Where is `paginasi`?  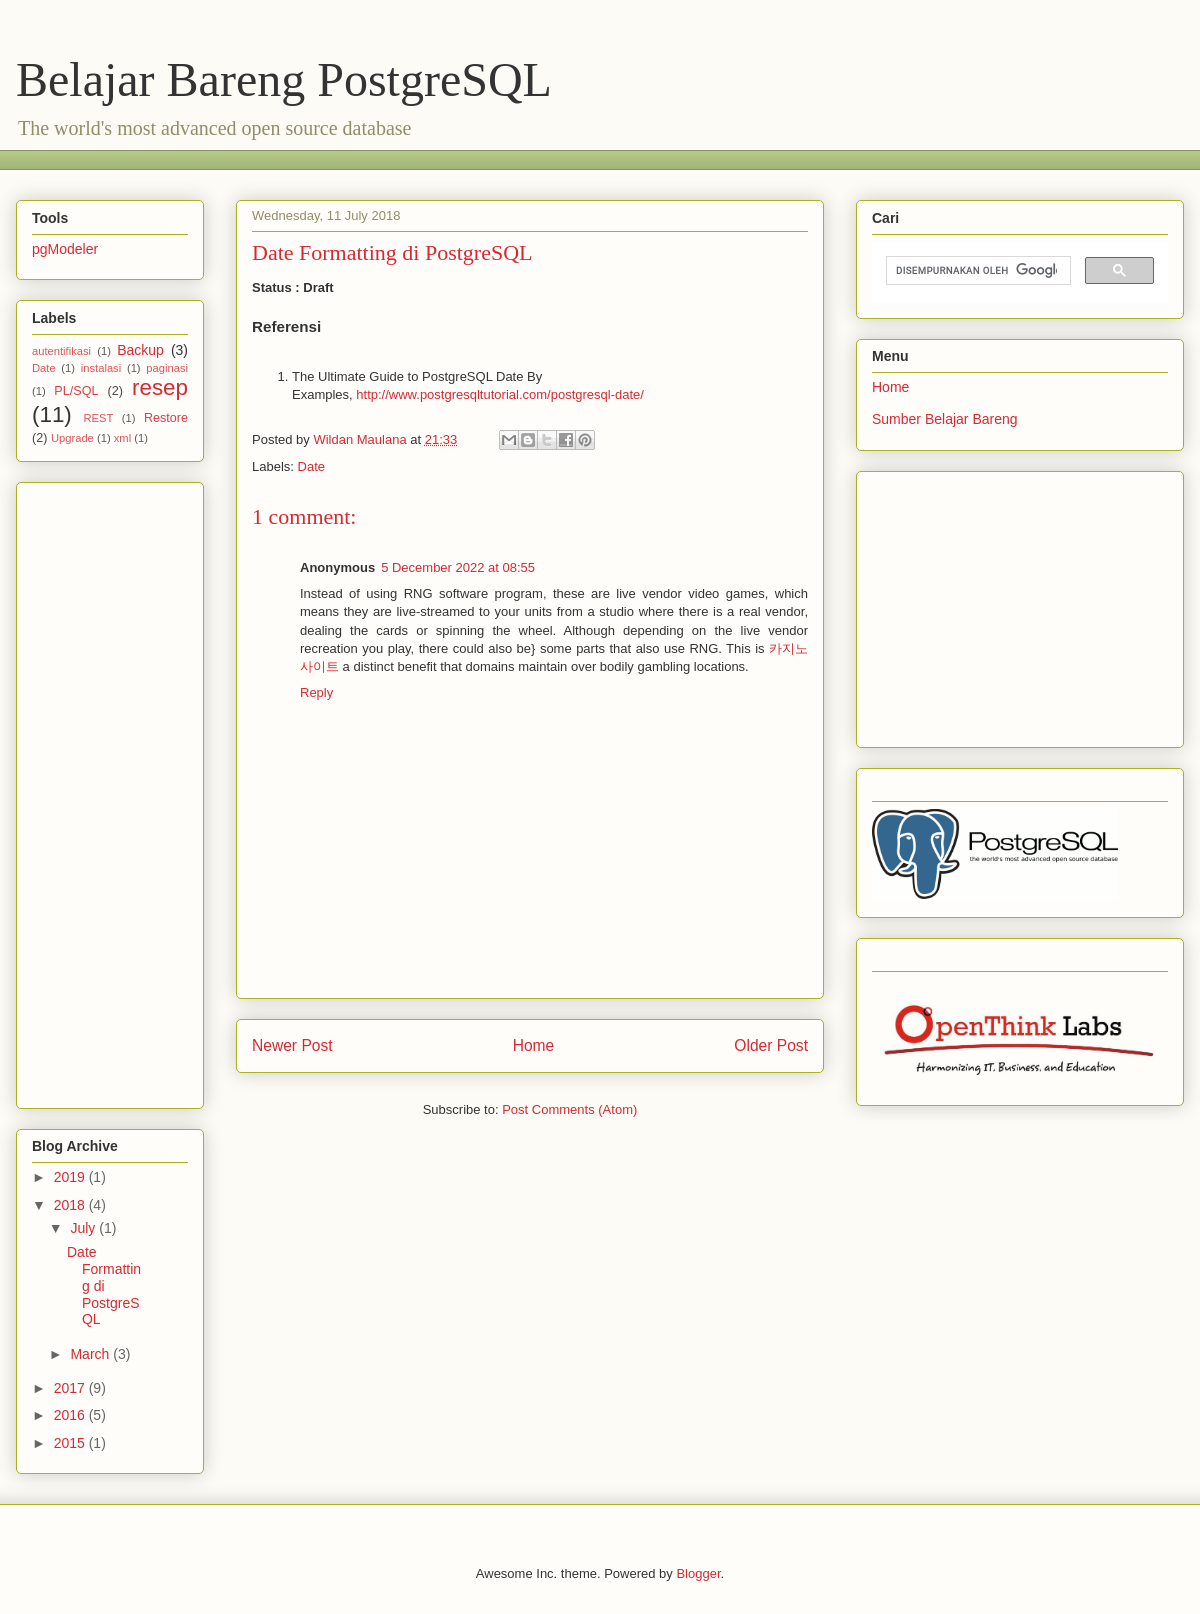
paginasi is located at coordinates (167, 368).